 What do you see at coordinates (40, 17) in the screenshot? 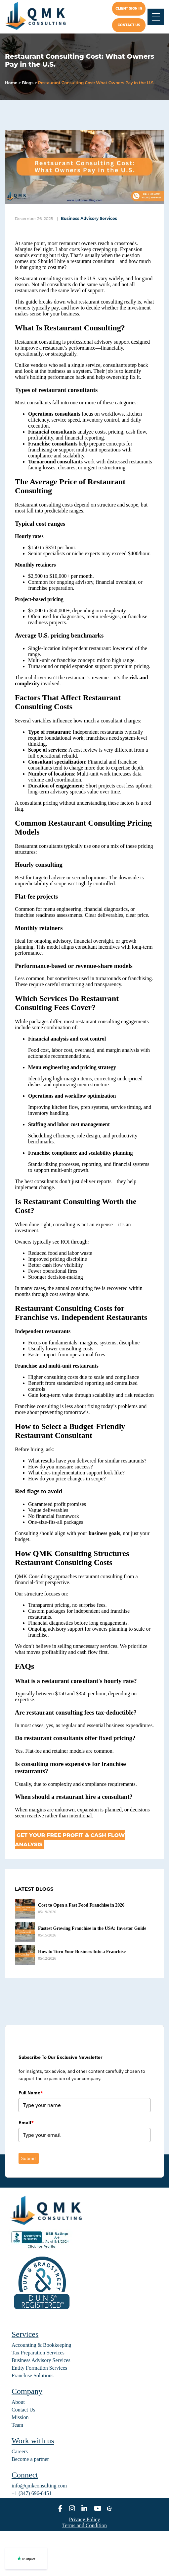
I see `[home]` at bounding box center [40, 17].